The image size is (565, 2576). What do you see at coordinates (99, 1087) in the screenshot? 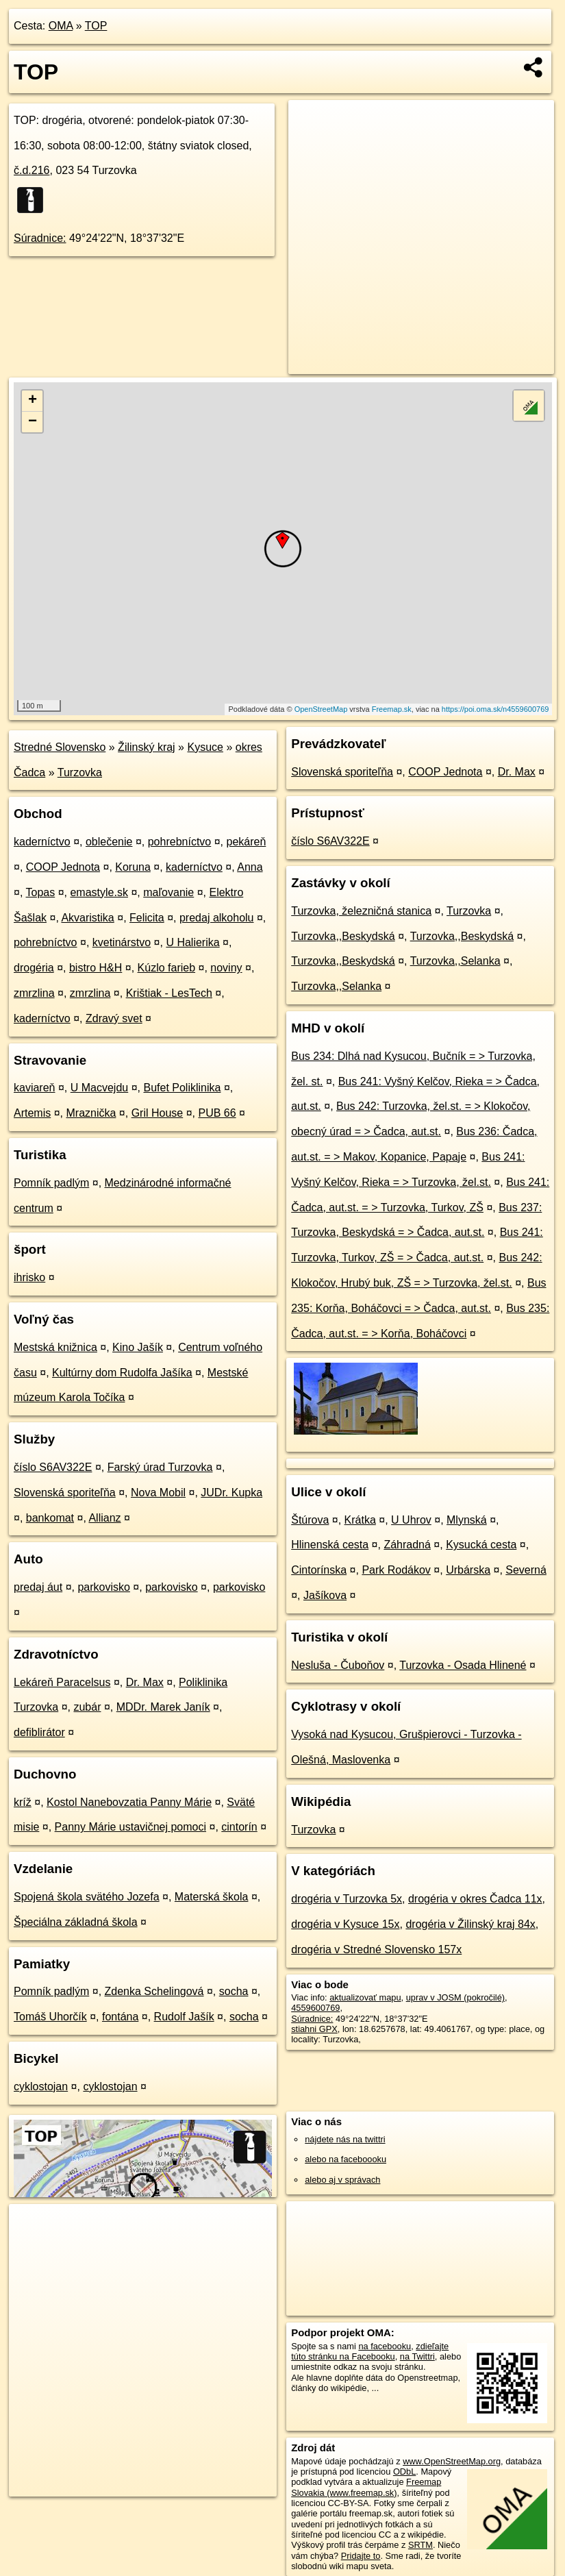
I see `U Macvejdu` at bounding box center [99, 1087].